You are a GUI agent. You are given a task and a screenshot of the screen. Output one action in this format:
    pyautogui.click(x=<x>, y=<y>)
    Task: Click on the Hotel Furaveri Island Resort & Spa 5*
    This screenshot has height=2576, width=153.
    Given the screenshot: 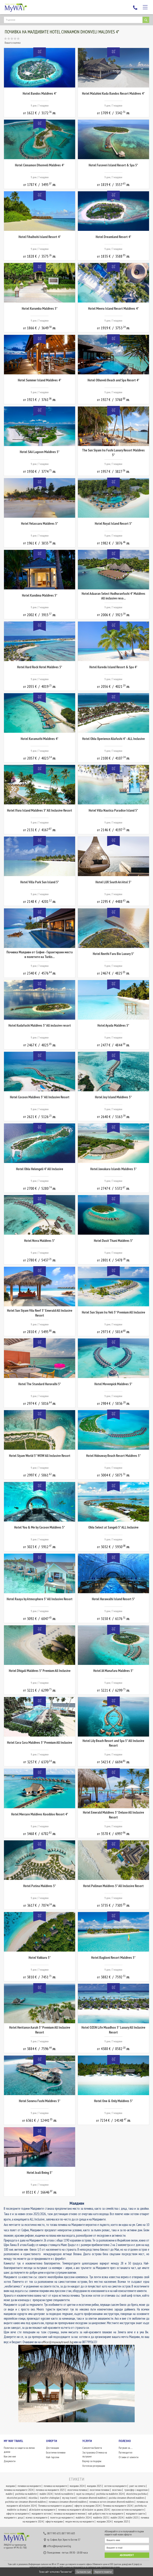 What is the action you would take?
    pyautogui.click(x=113, y=165)
    